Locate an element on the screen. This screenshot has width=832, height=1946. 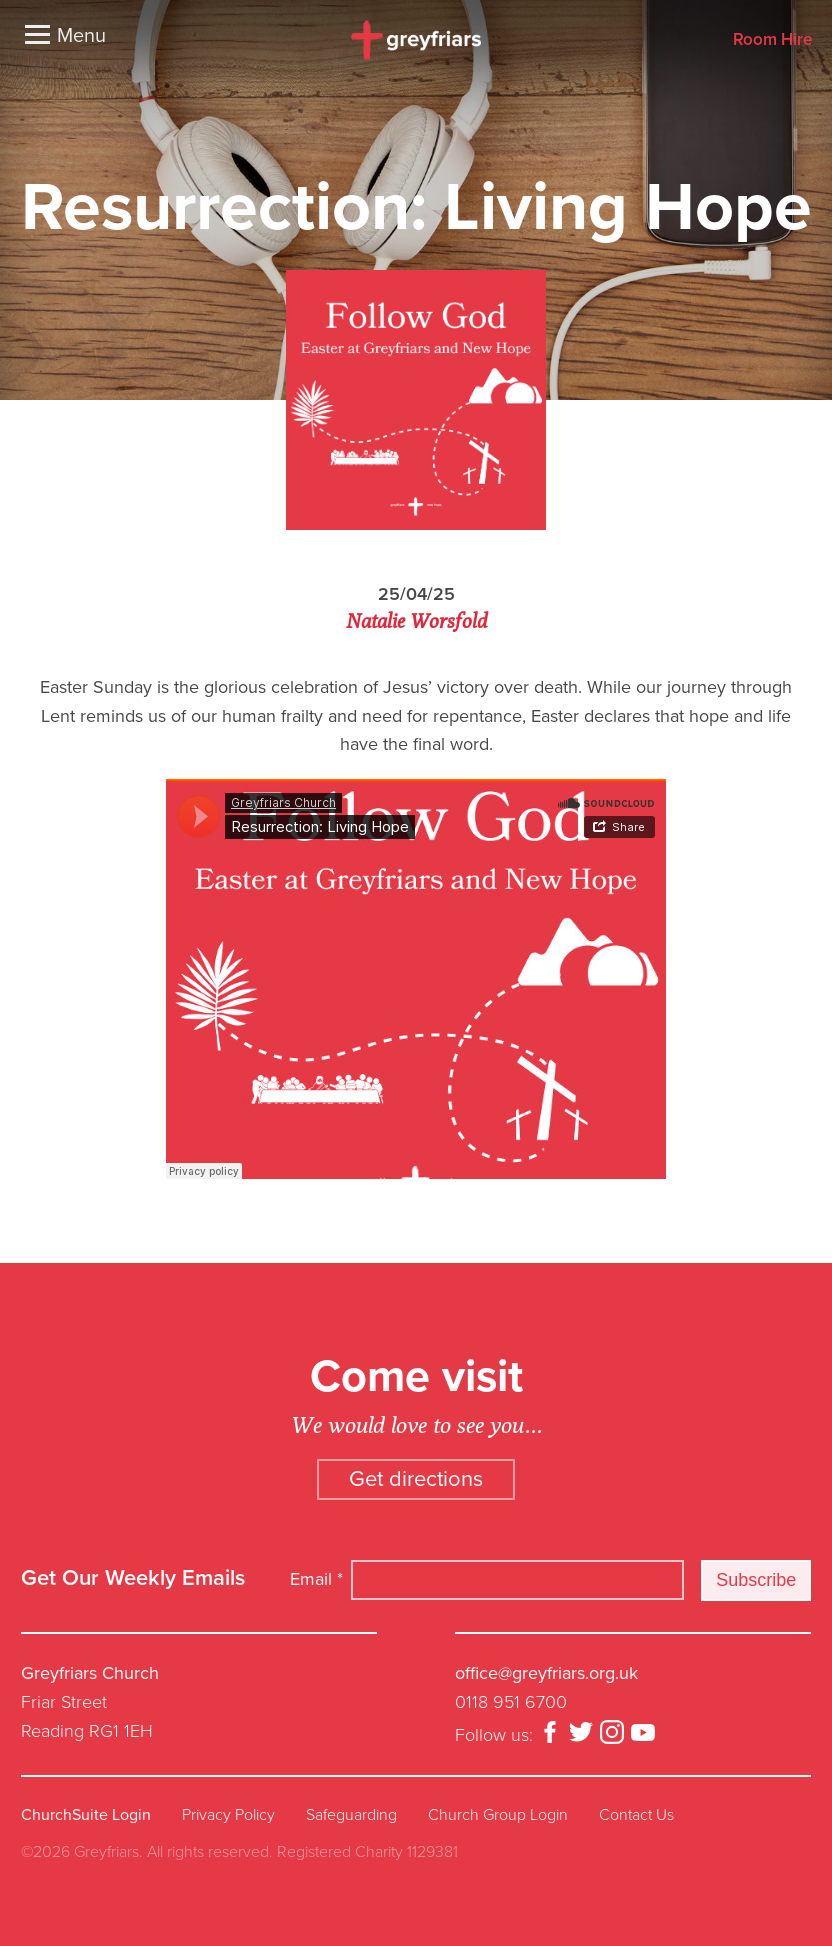
Church Group Login is located at coordinates (498, 1815).